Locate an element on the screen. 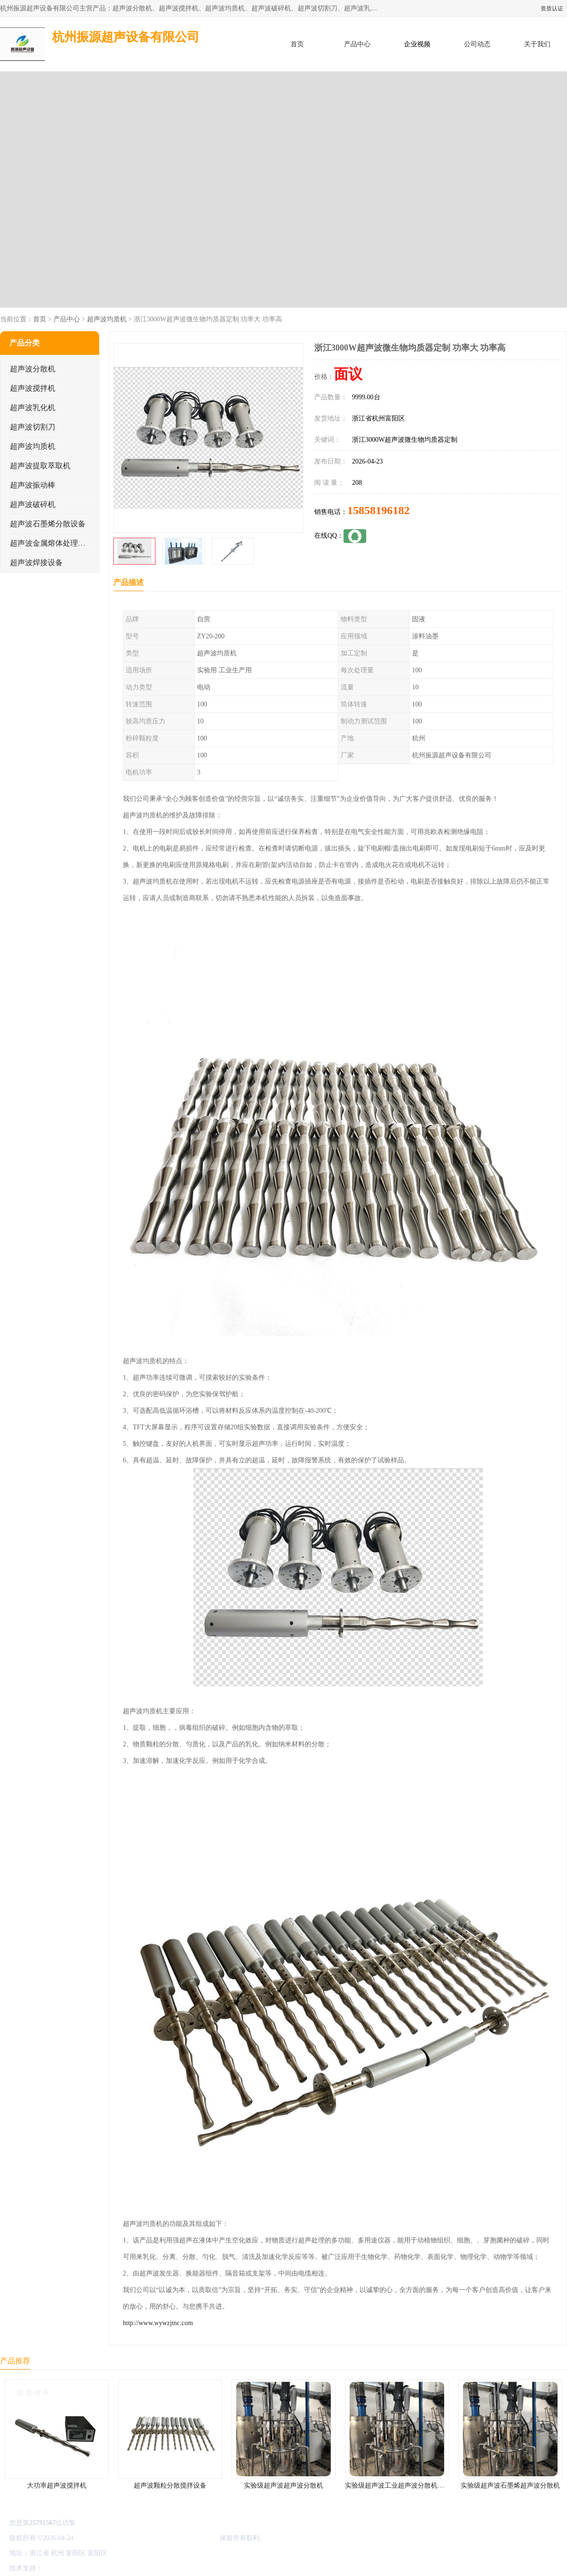 The height and width of the screenshot is (2576, 567). 浙ICP备16044354号-3 is located at coordinates (106, 2538).